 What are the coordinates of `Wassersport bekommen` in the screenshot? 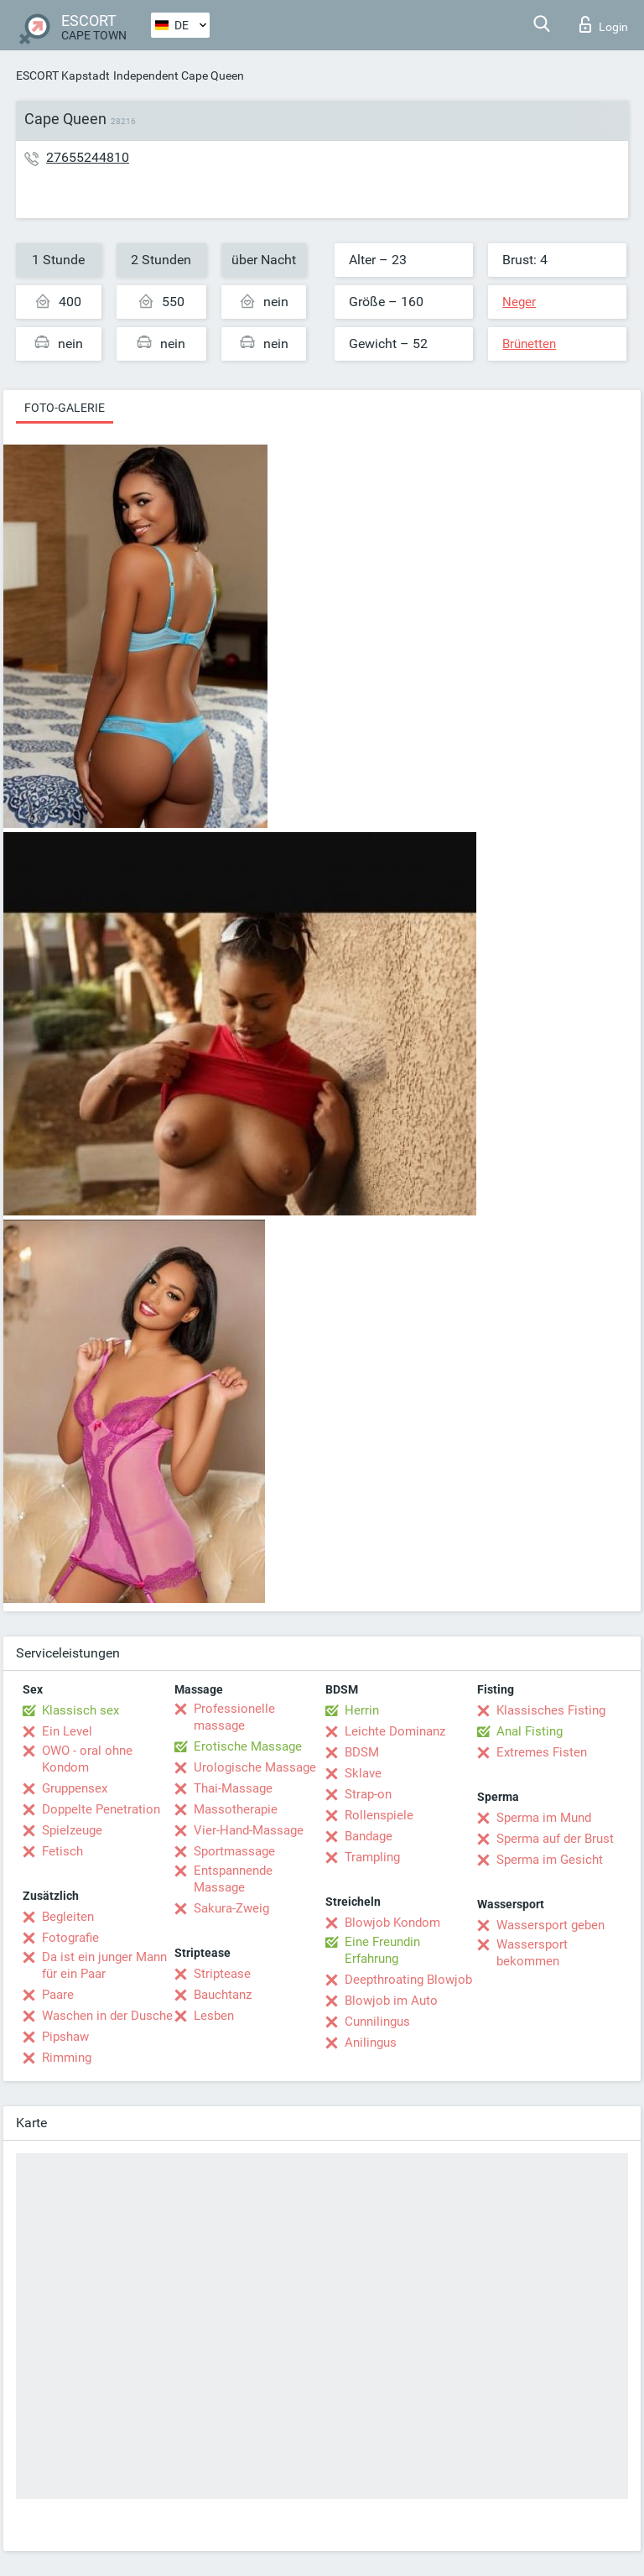 It's located at (532, 1953).